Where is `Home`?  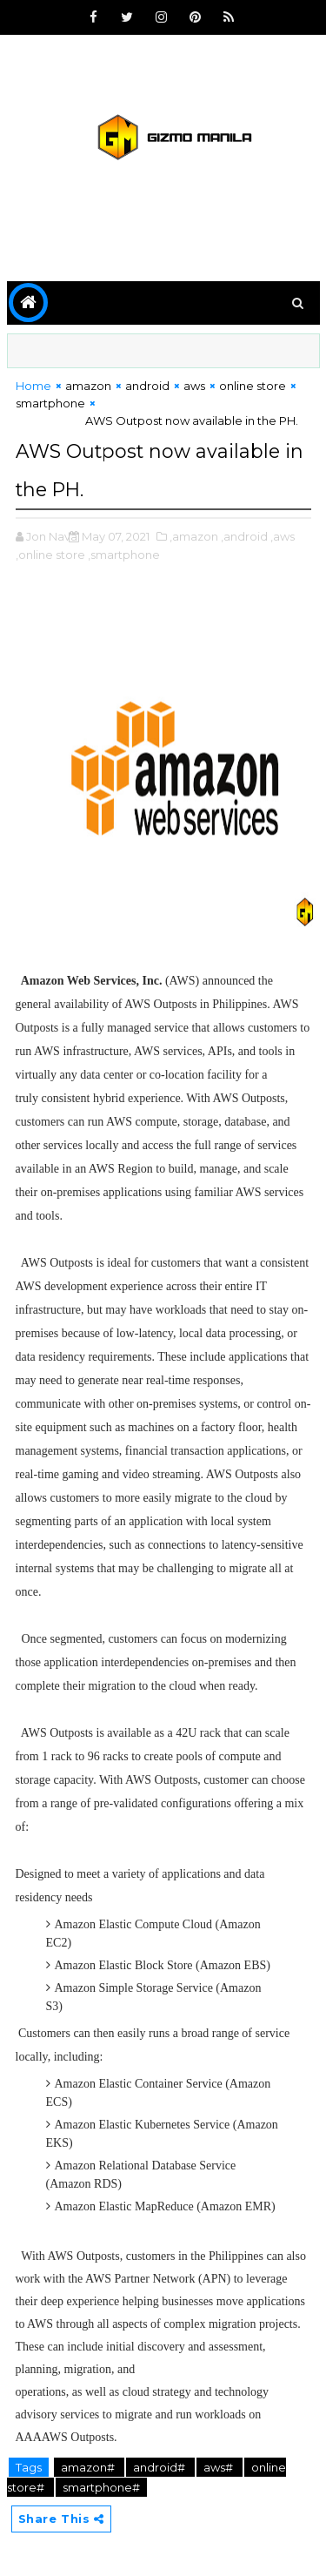
Home is located at coordinates (33, 386).